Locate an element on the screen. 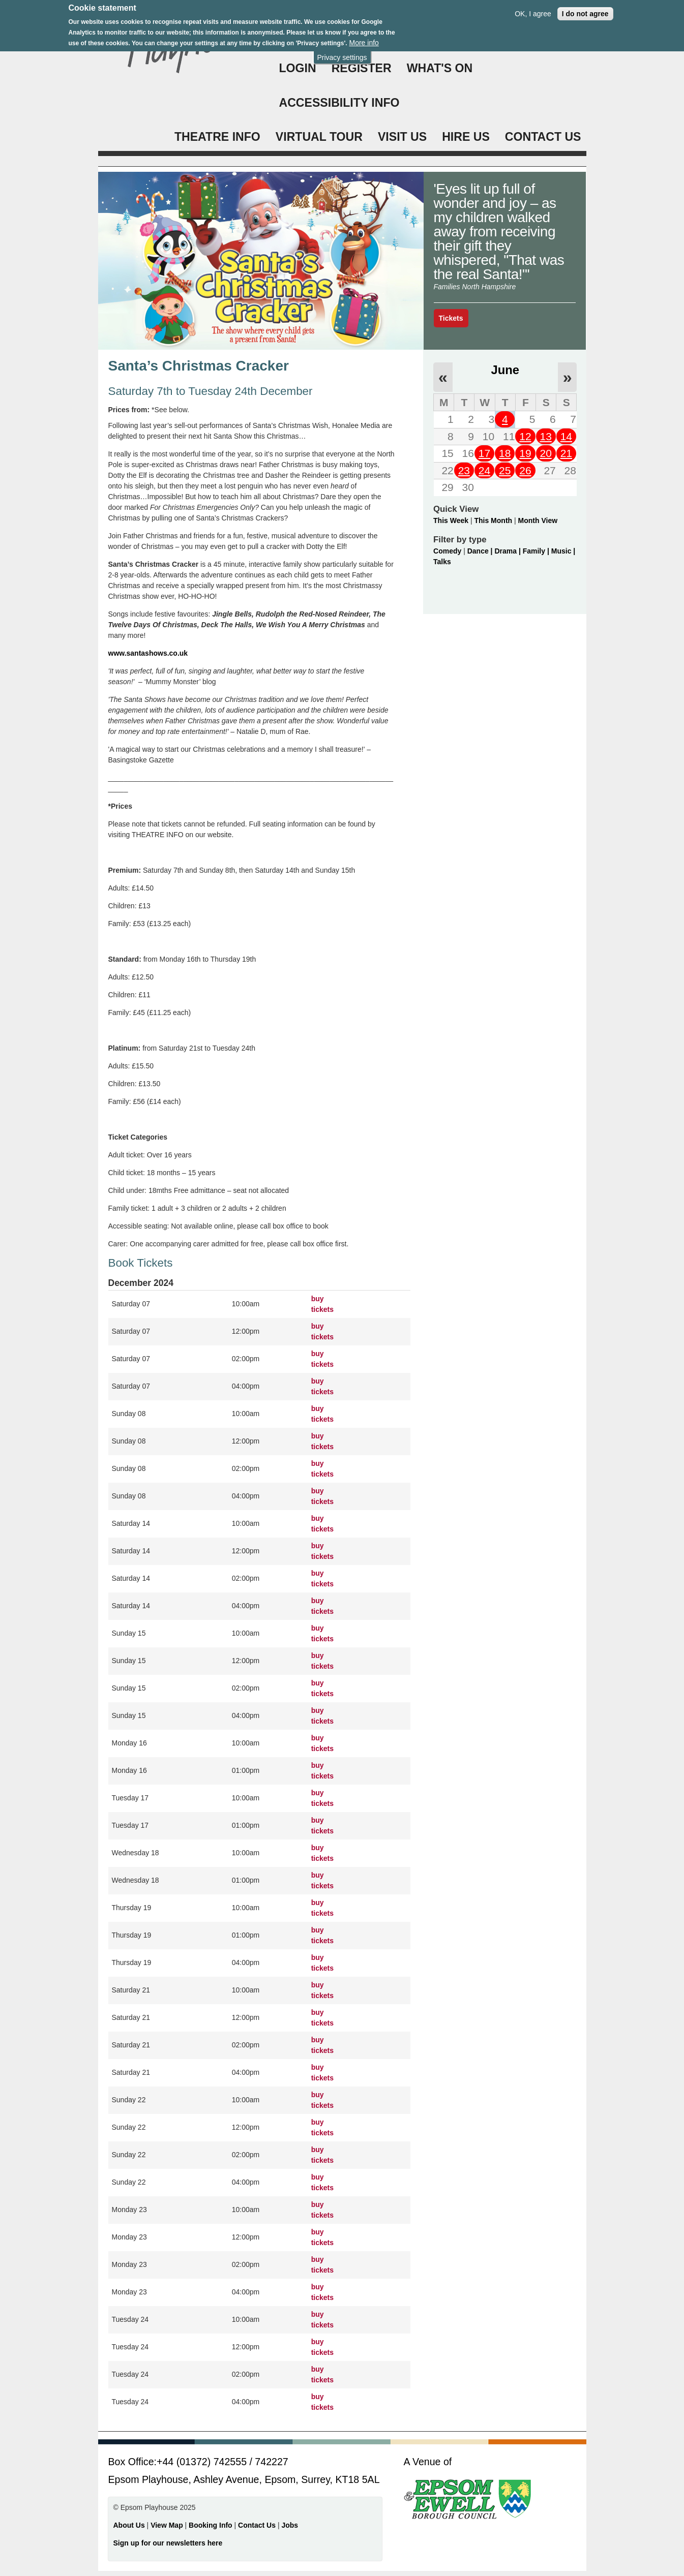 Image resolution: width=684 pixels, height=2576 pixels. Login is located at coordinates (297, 68).